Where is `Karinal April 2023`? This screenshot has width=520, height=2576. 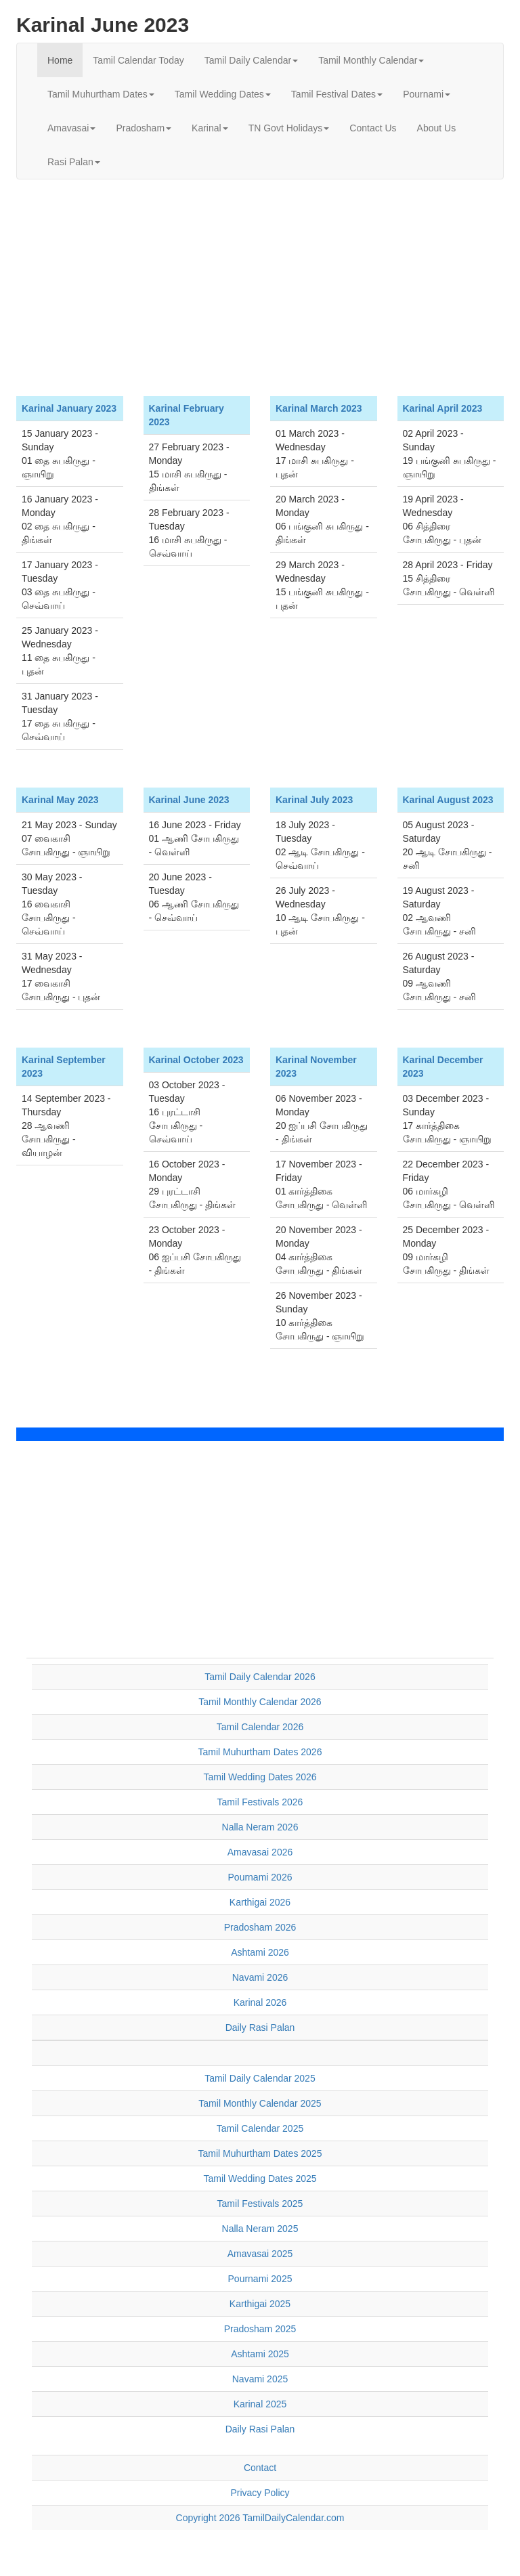 Karinal April 2023 is located at coordinates (443, 408).